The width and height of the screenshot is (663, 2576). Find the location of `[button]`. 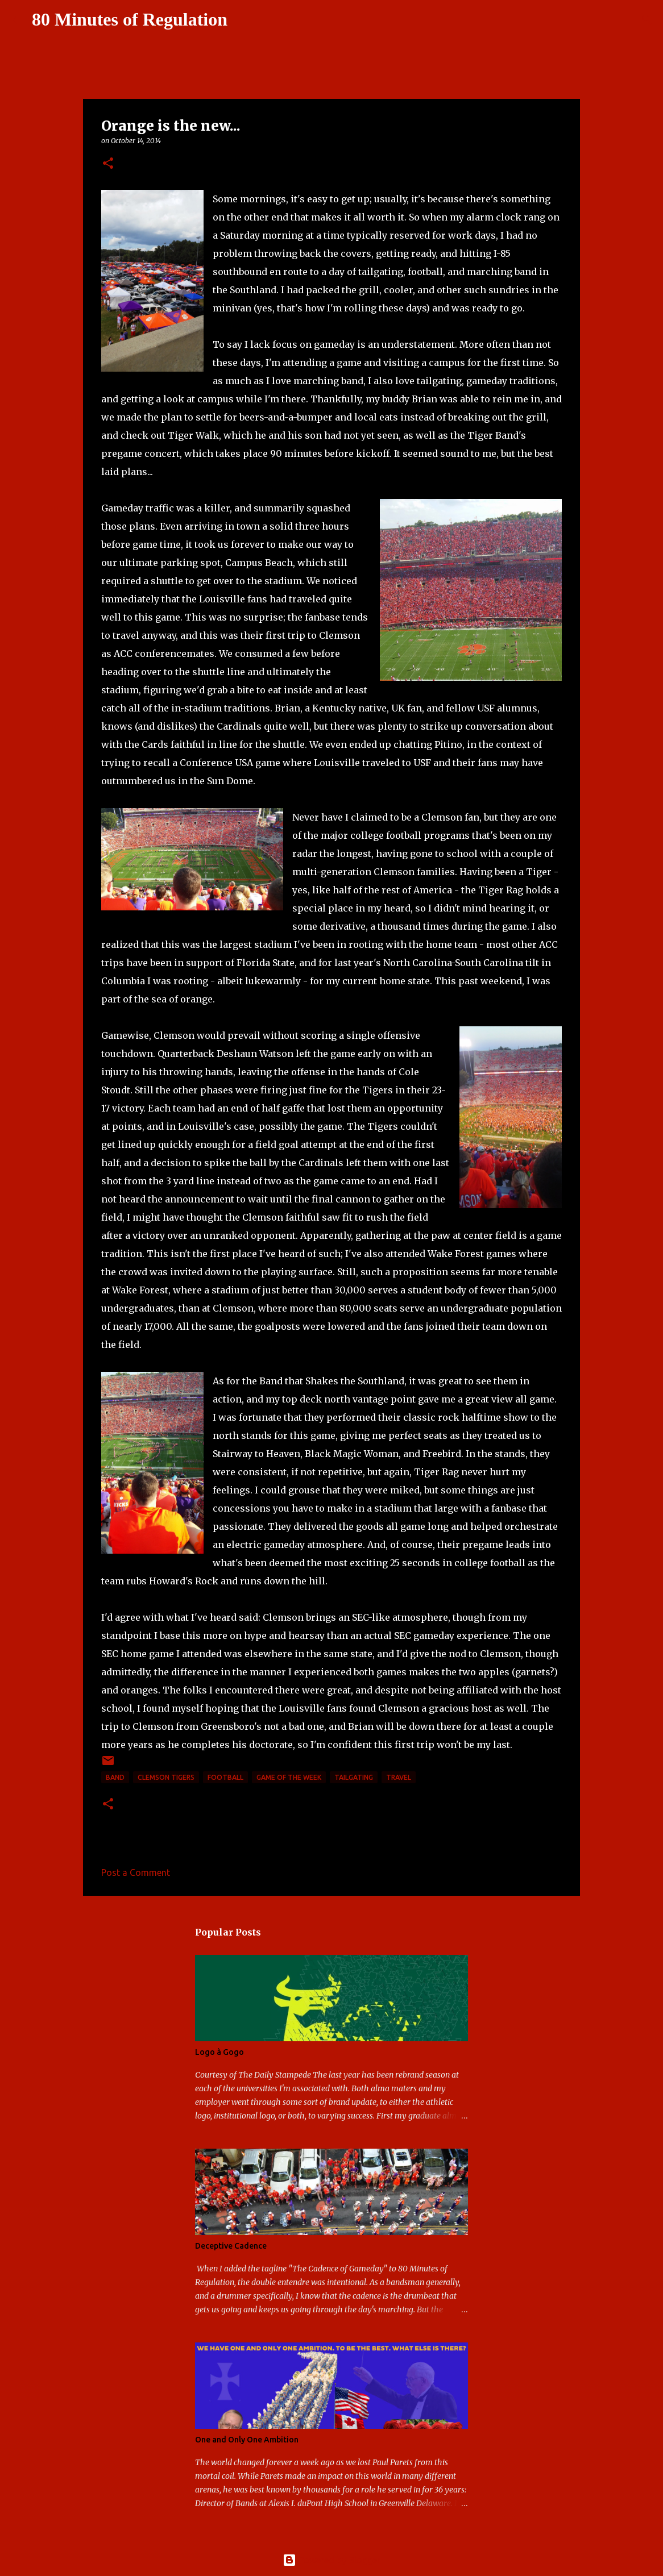

[button] is located at coordinates (108, 164).